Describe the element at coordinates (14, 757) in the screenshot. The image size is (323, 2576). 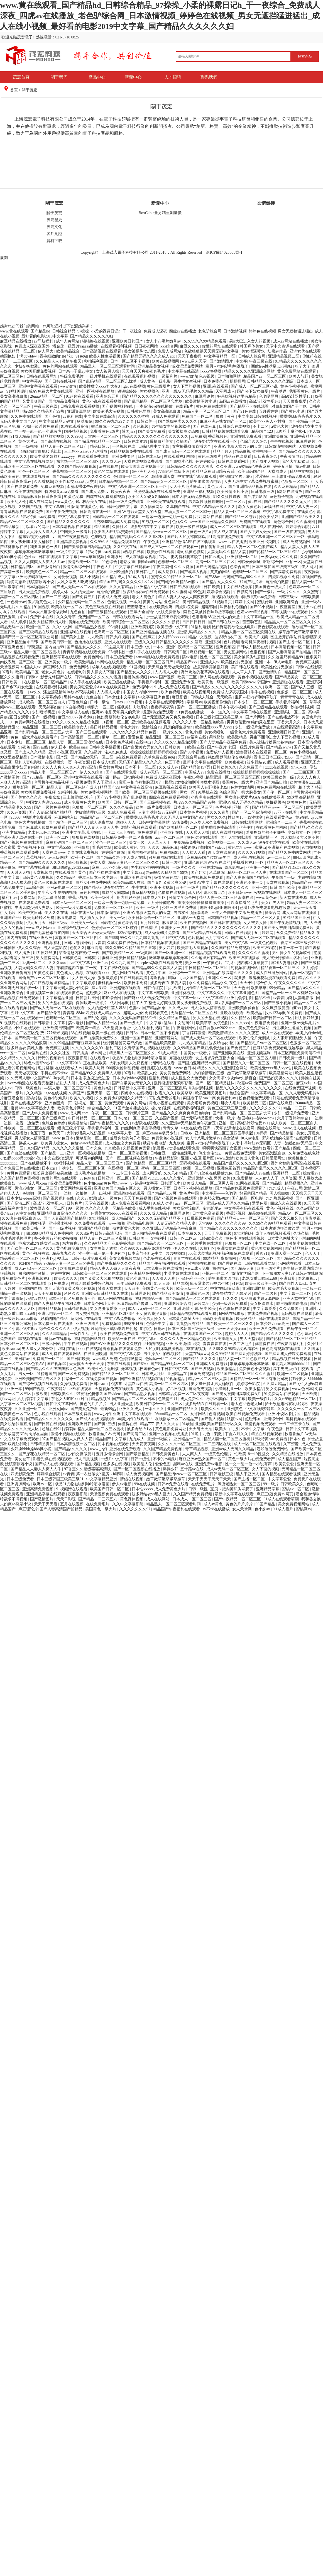
I see `99这里都是精品` at that location.